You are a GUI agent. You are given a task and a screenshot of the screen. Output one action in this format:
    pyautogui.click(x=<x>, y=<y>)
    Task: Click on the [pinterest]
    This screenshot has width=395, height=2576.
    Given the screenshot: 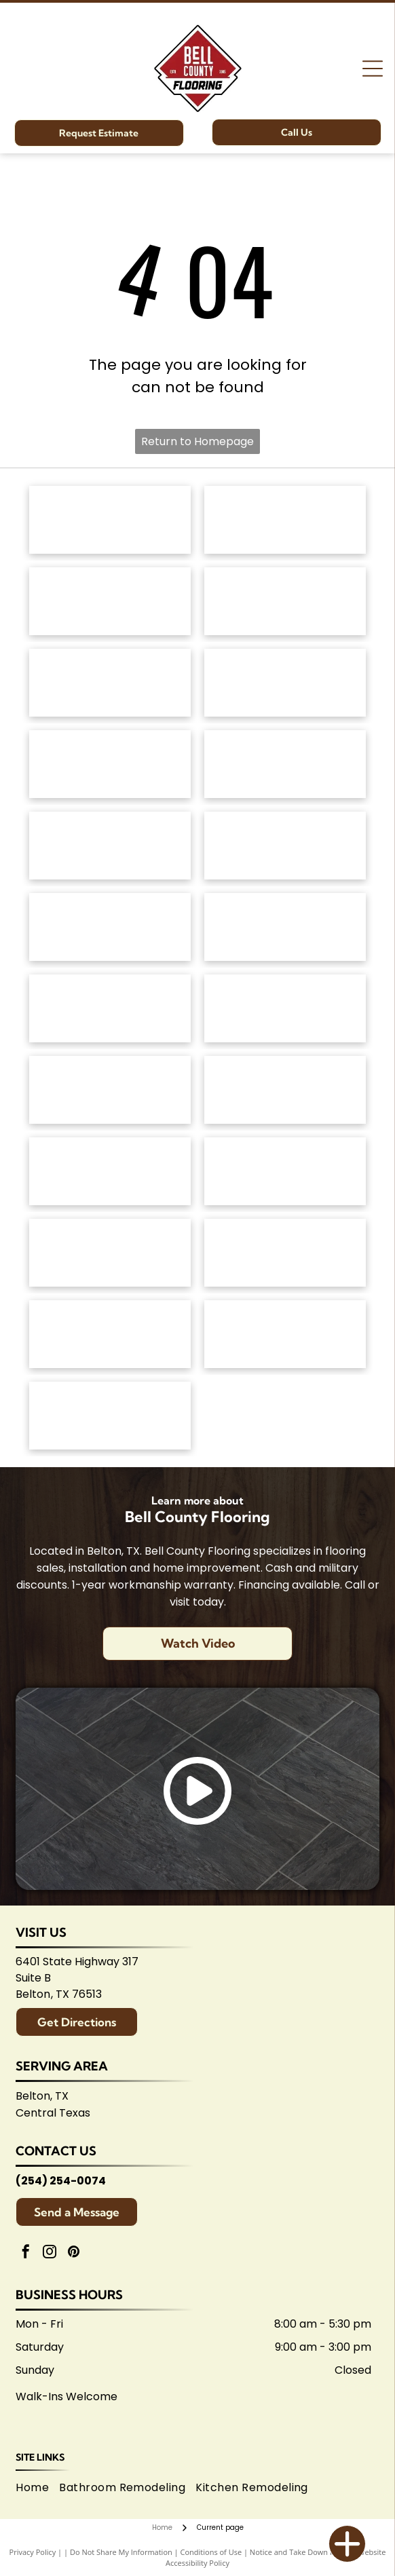 What is the action you would take?
    pyautogui.click(x=73, y=2253)
    